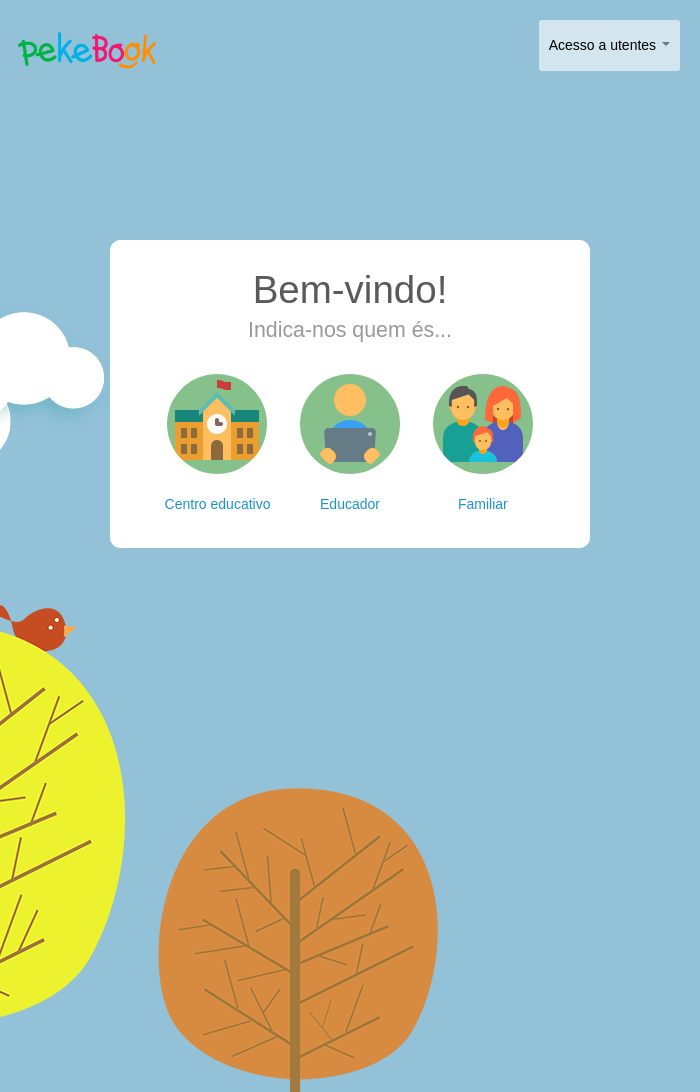 The image size is (700, 1092). Describe the element at coordinates (350, 443) in the screenshot. I see `Educador` at that location.